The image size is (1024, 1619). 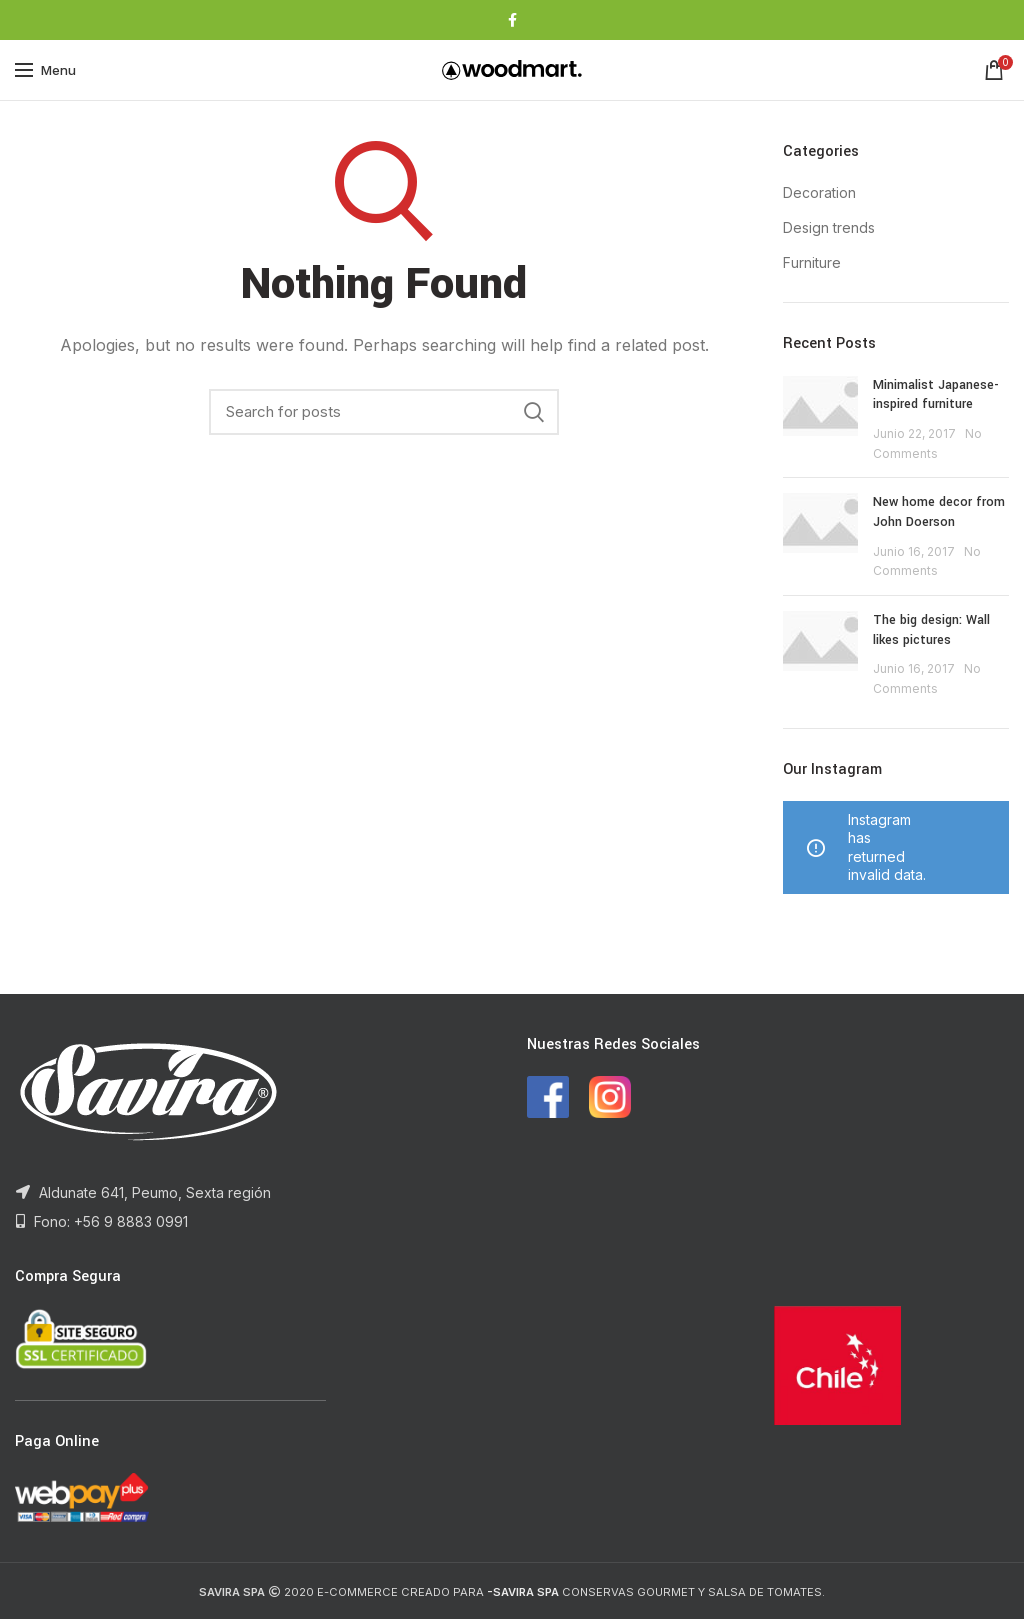 What do you see at coordinates (812, 262) in the screenshot?
I see `Furniture` at bounding box center [812, 262].